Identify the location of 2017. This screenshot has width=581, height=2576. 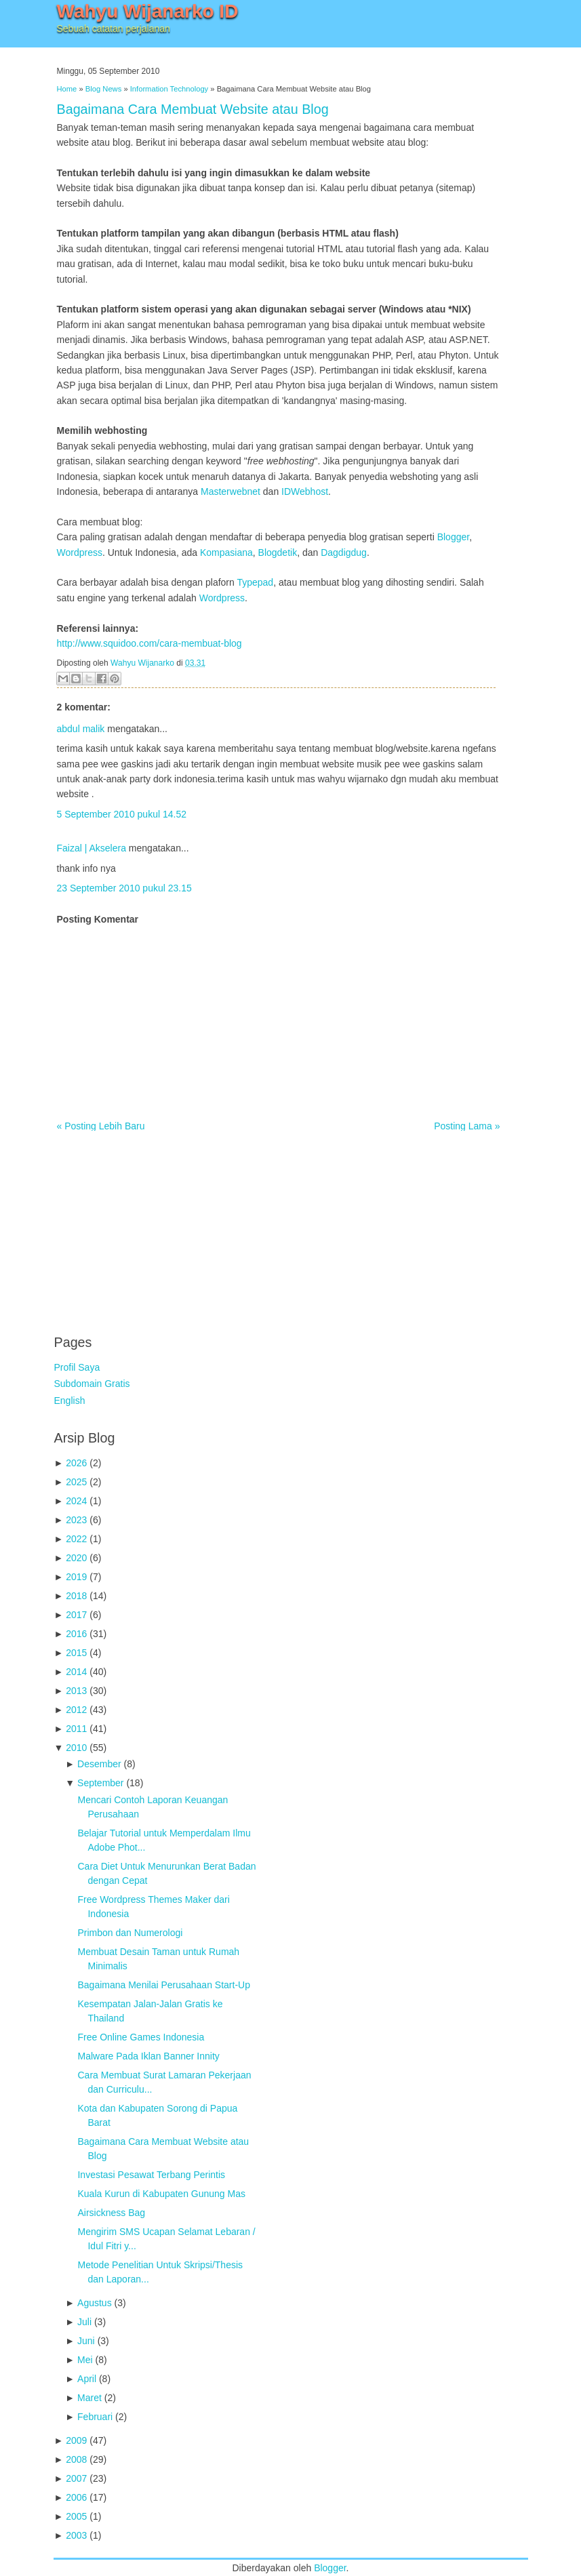
(76, 1614).